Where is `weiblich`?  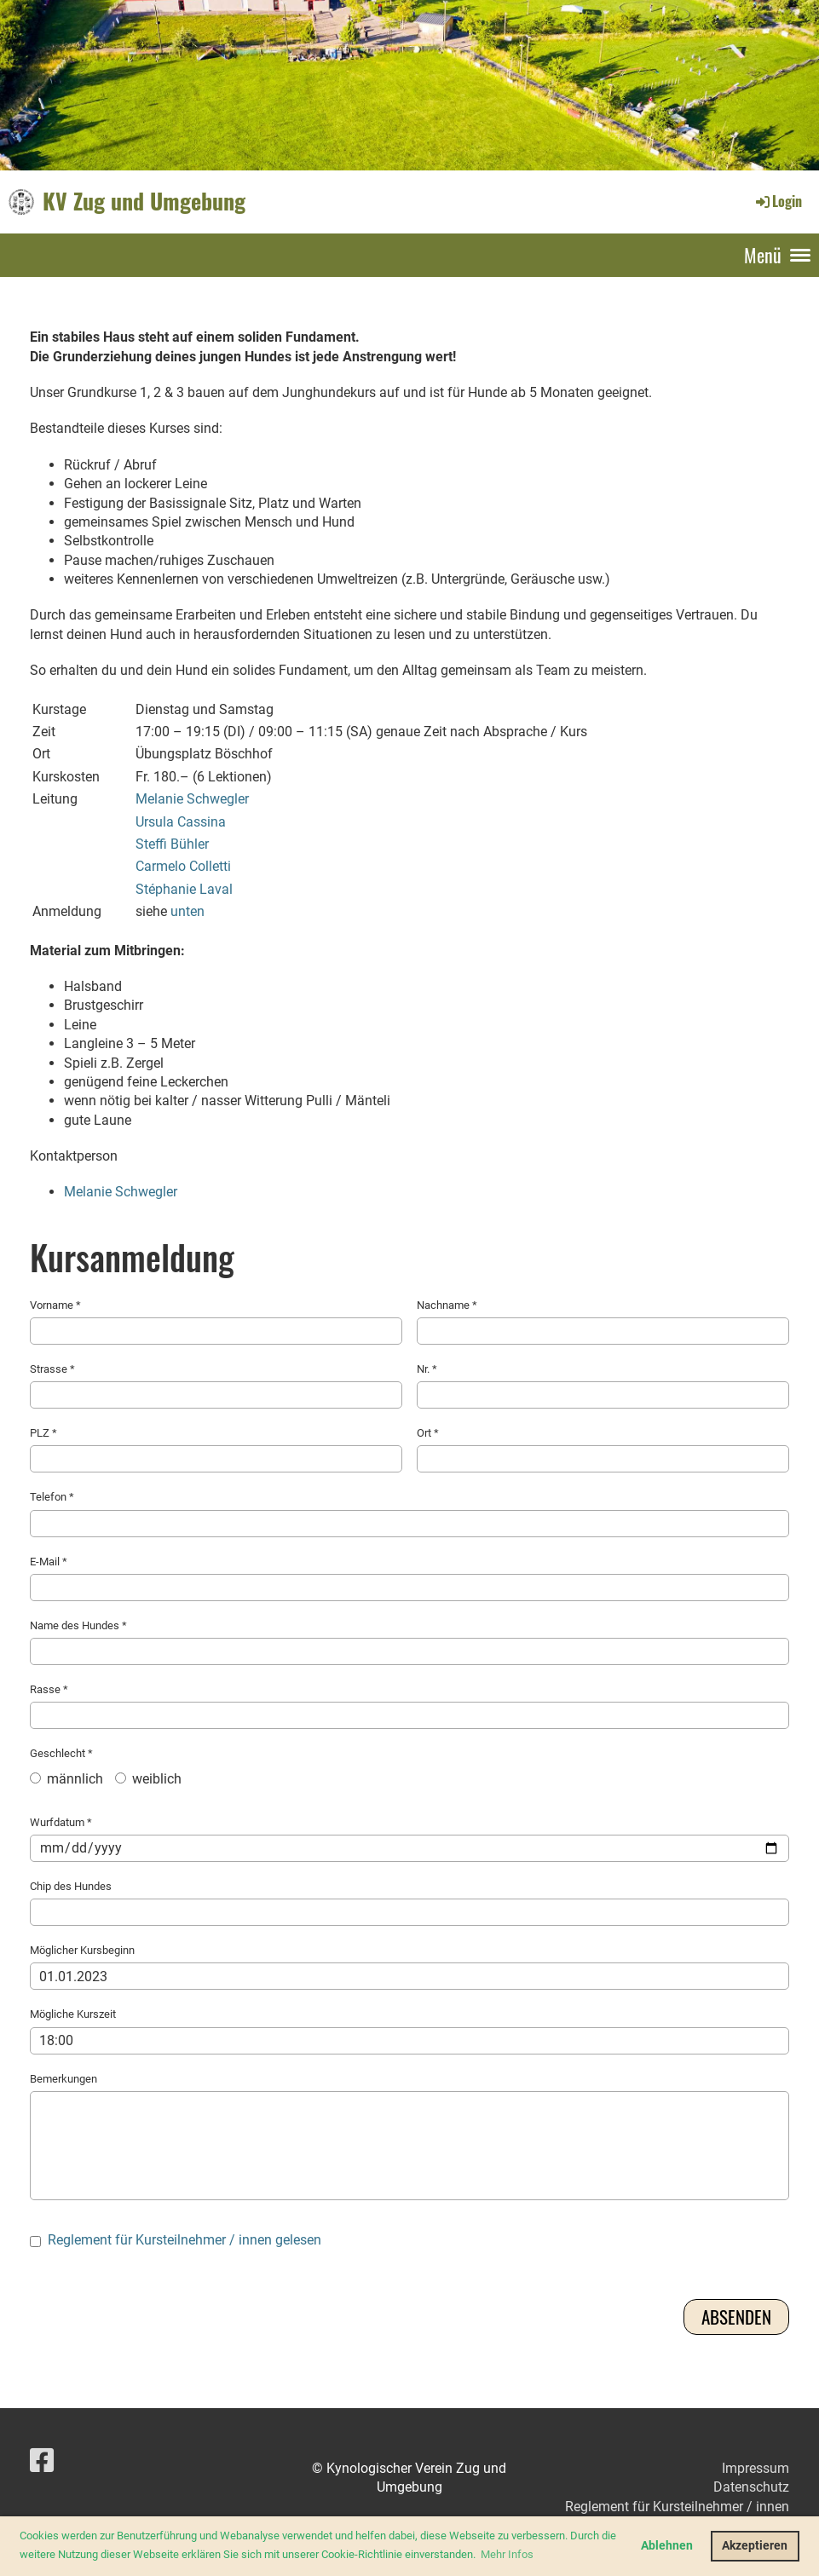 weiblich is located at coordinates (148, 1779).